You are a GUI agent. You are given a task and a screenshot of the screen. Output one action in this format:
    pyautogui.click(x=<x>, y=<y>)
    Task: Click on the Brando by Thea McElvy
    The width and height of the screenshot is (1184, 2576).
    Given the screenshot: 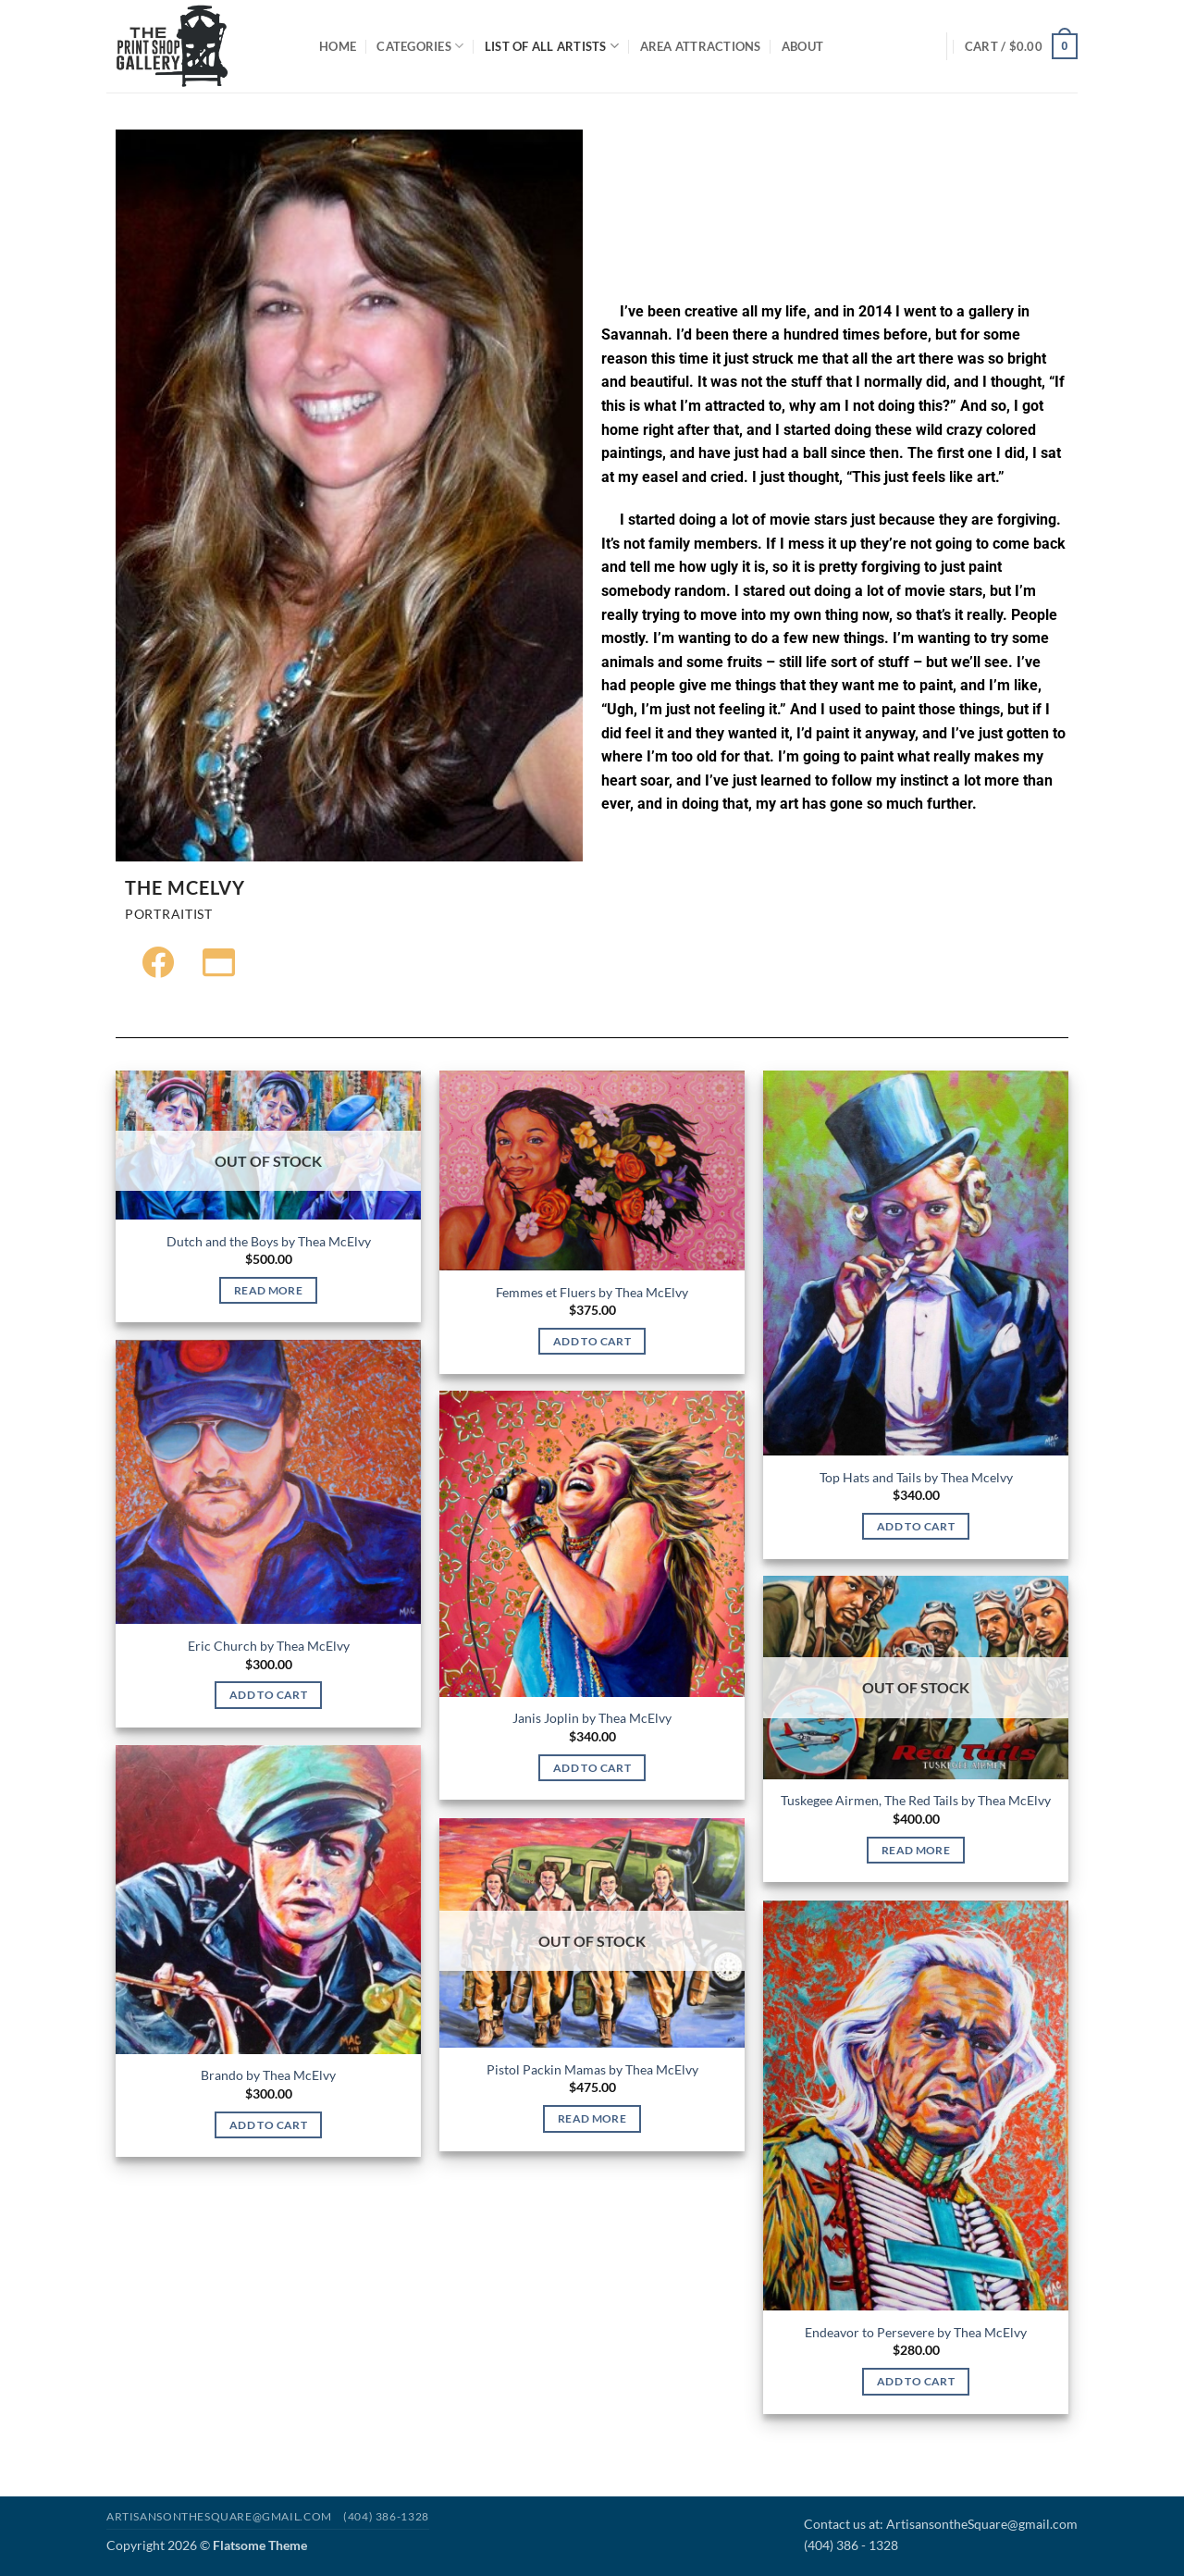 What is the action you would take?
    pyautogui.click(x=268, y=2075)
    